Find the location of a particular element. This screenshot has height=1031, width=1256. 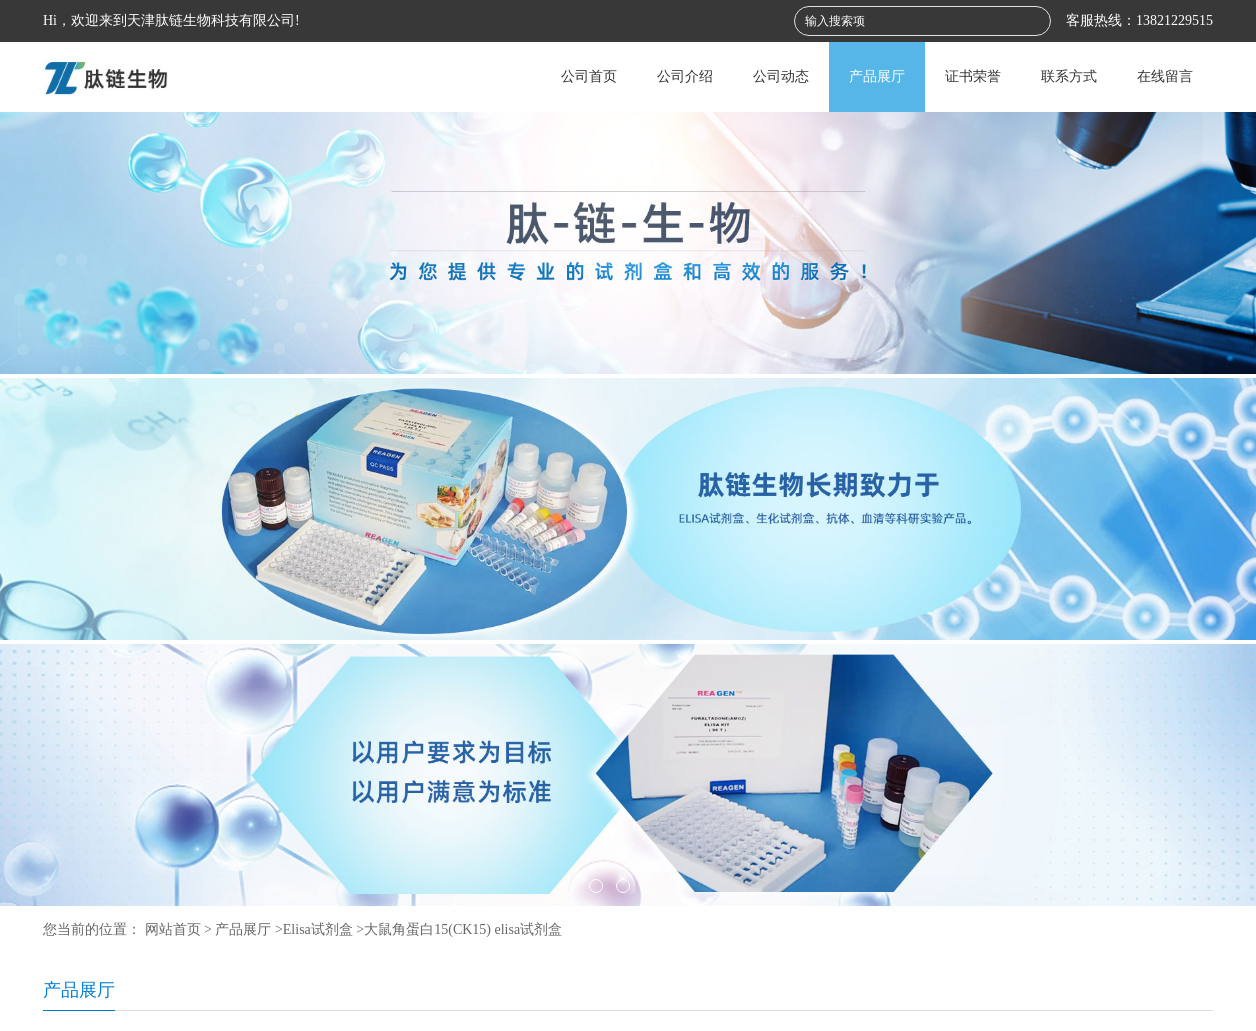

公司动态 is located at coordinates (781, 76).